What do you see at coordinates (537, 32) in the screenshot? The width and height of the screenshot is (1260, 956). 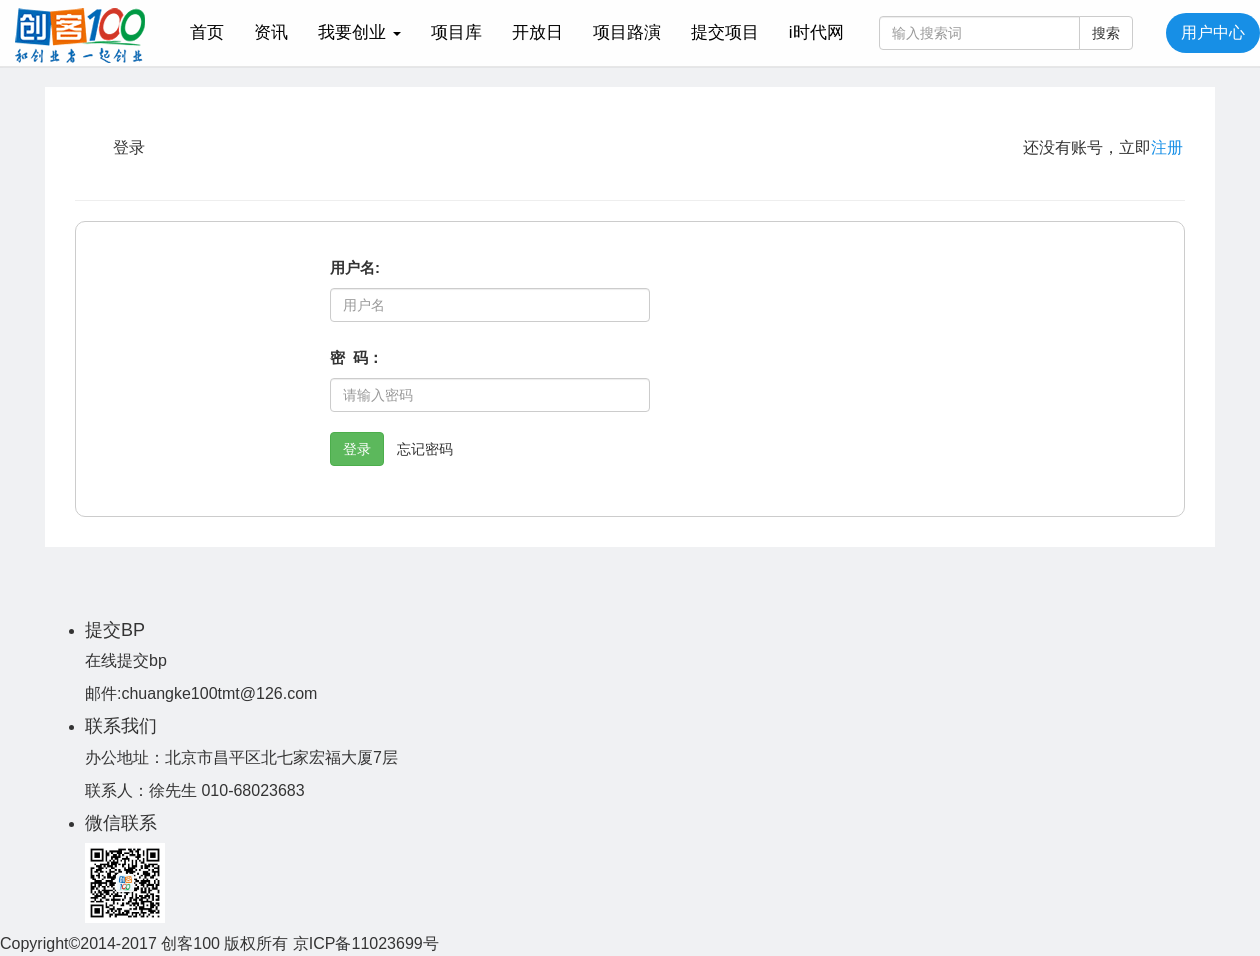 I see `开放日` at bounding box center [537, 32].